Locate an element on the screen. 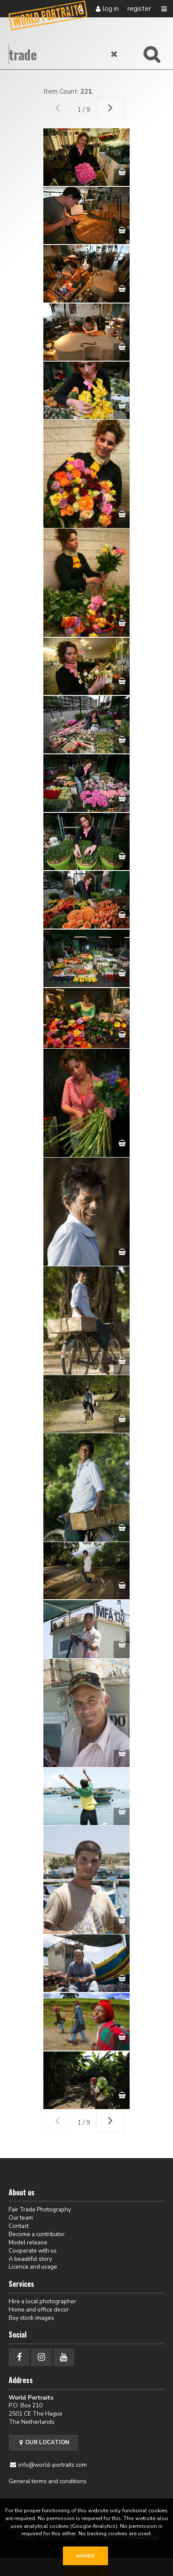  Licence and usage is located at coordinates (33, 2267).